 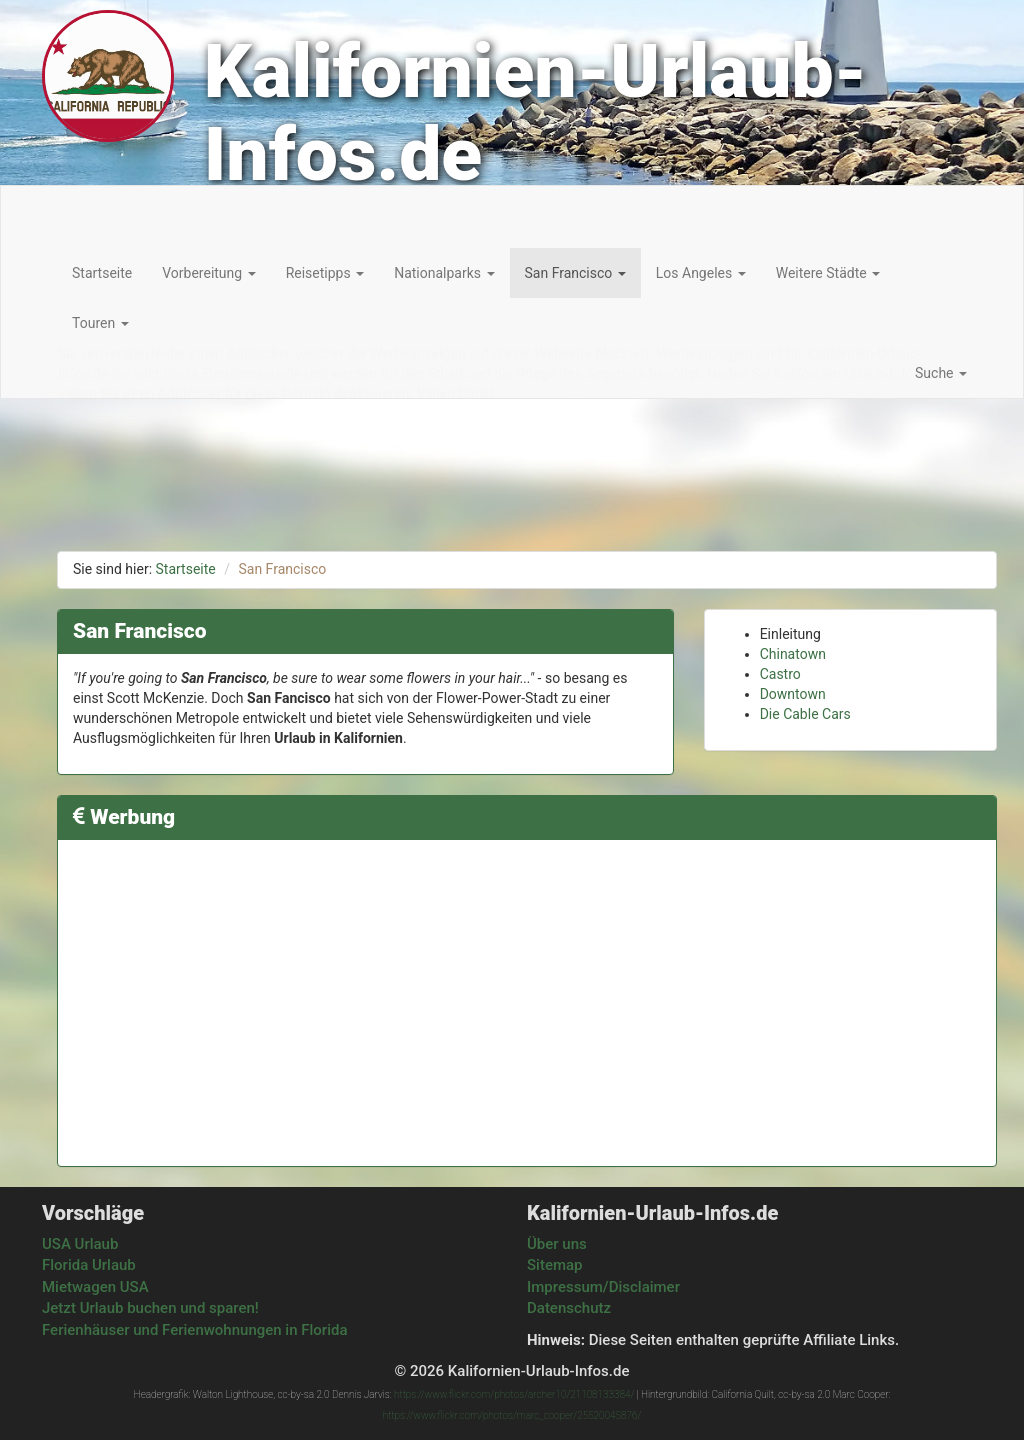 What do you see at coordinates (512, 1415) in the screenshot?
I see `https://www.flickr.com/photos/marc_cooper/25520045876/` at bounding box center [512, 1415].